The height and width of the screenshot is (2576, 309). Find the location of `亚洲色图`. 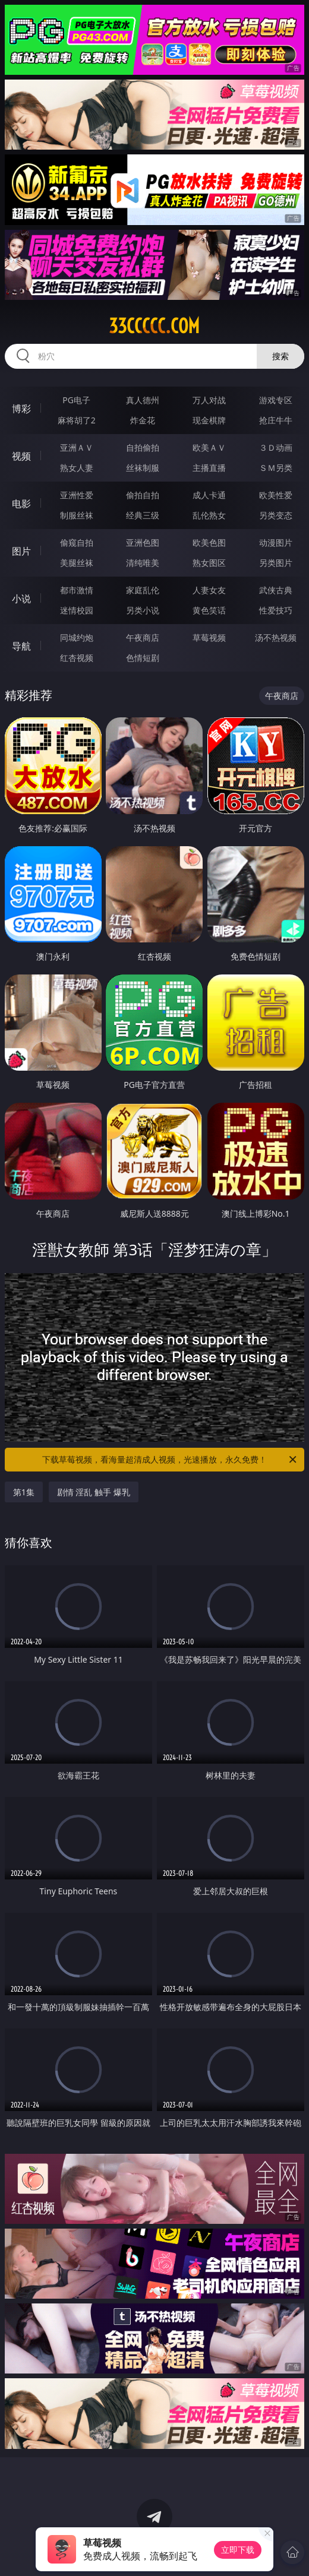

亚洲色图 is located at coordinates (142, 542).